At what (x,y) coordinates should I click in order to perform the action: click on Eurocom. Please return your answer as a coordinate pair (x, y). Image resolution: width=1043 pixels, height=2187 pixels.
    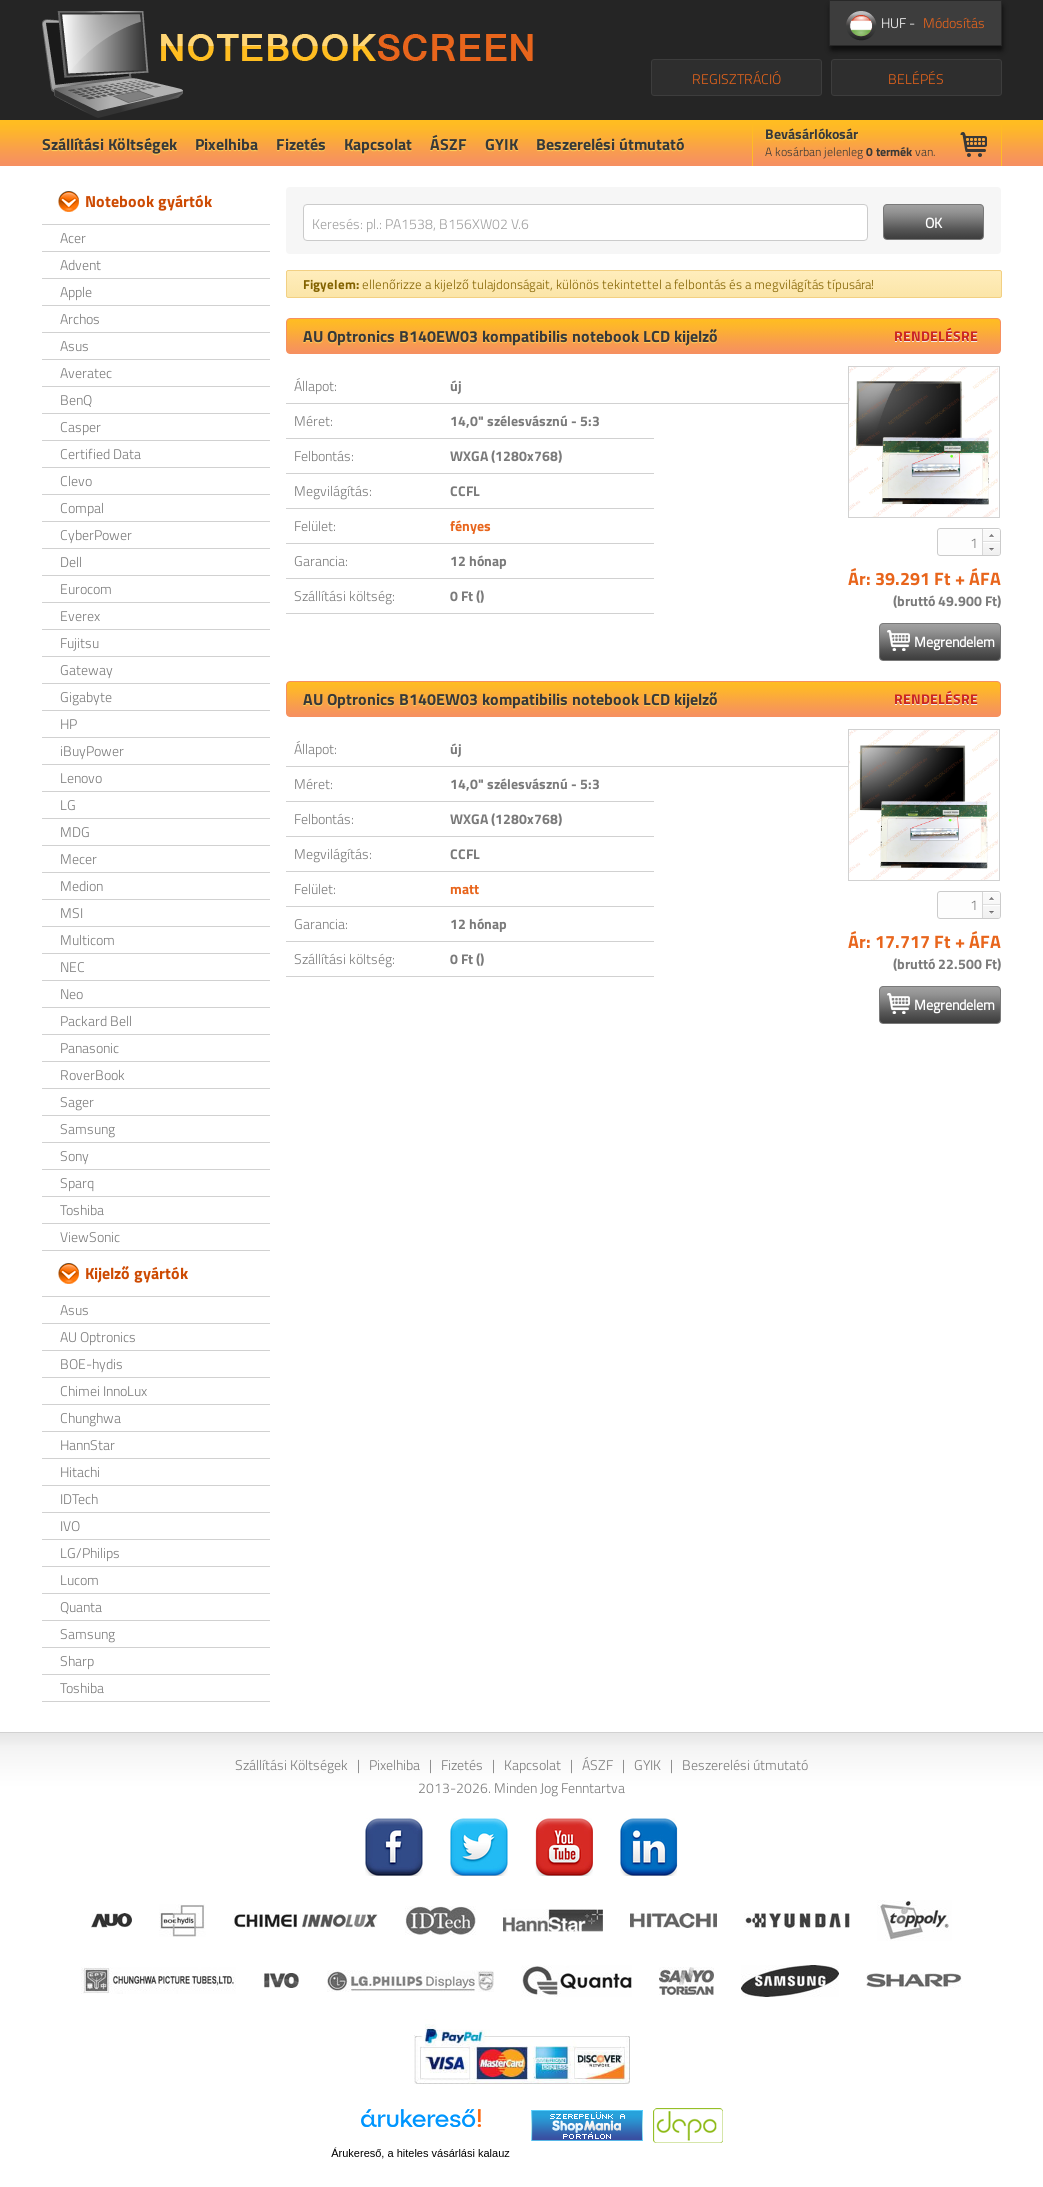
    Looking at the image, I should click on (86, 588).